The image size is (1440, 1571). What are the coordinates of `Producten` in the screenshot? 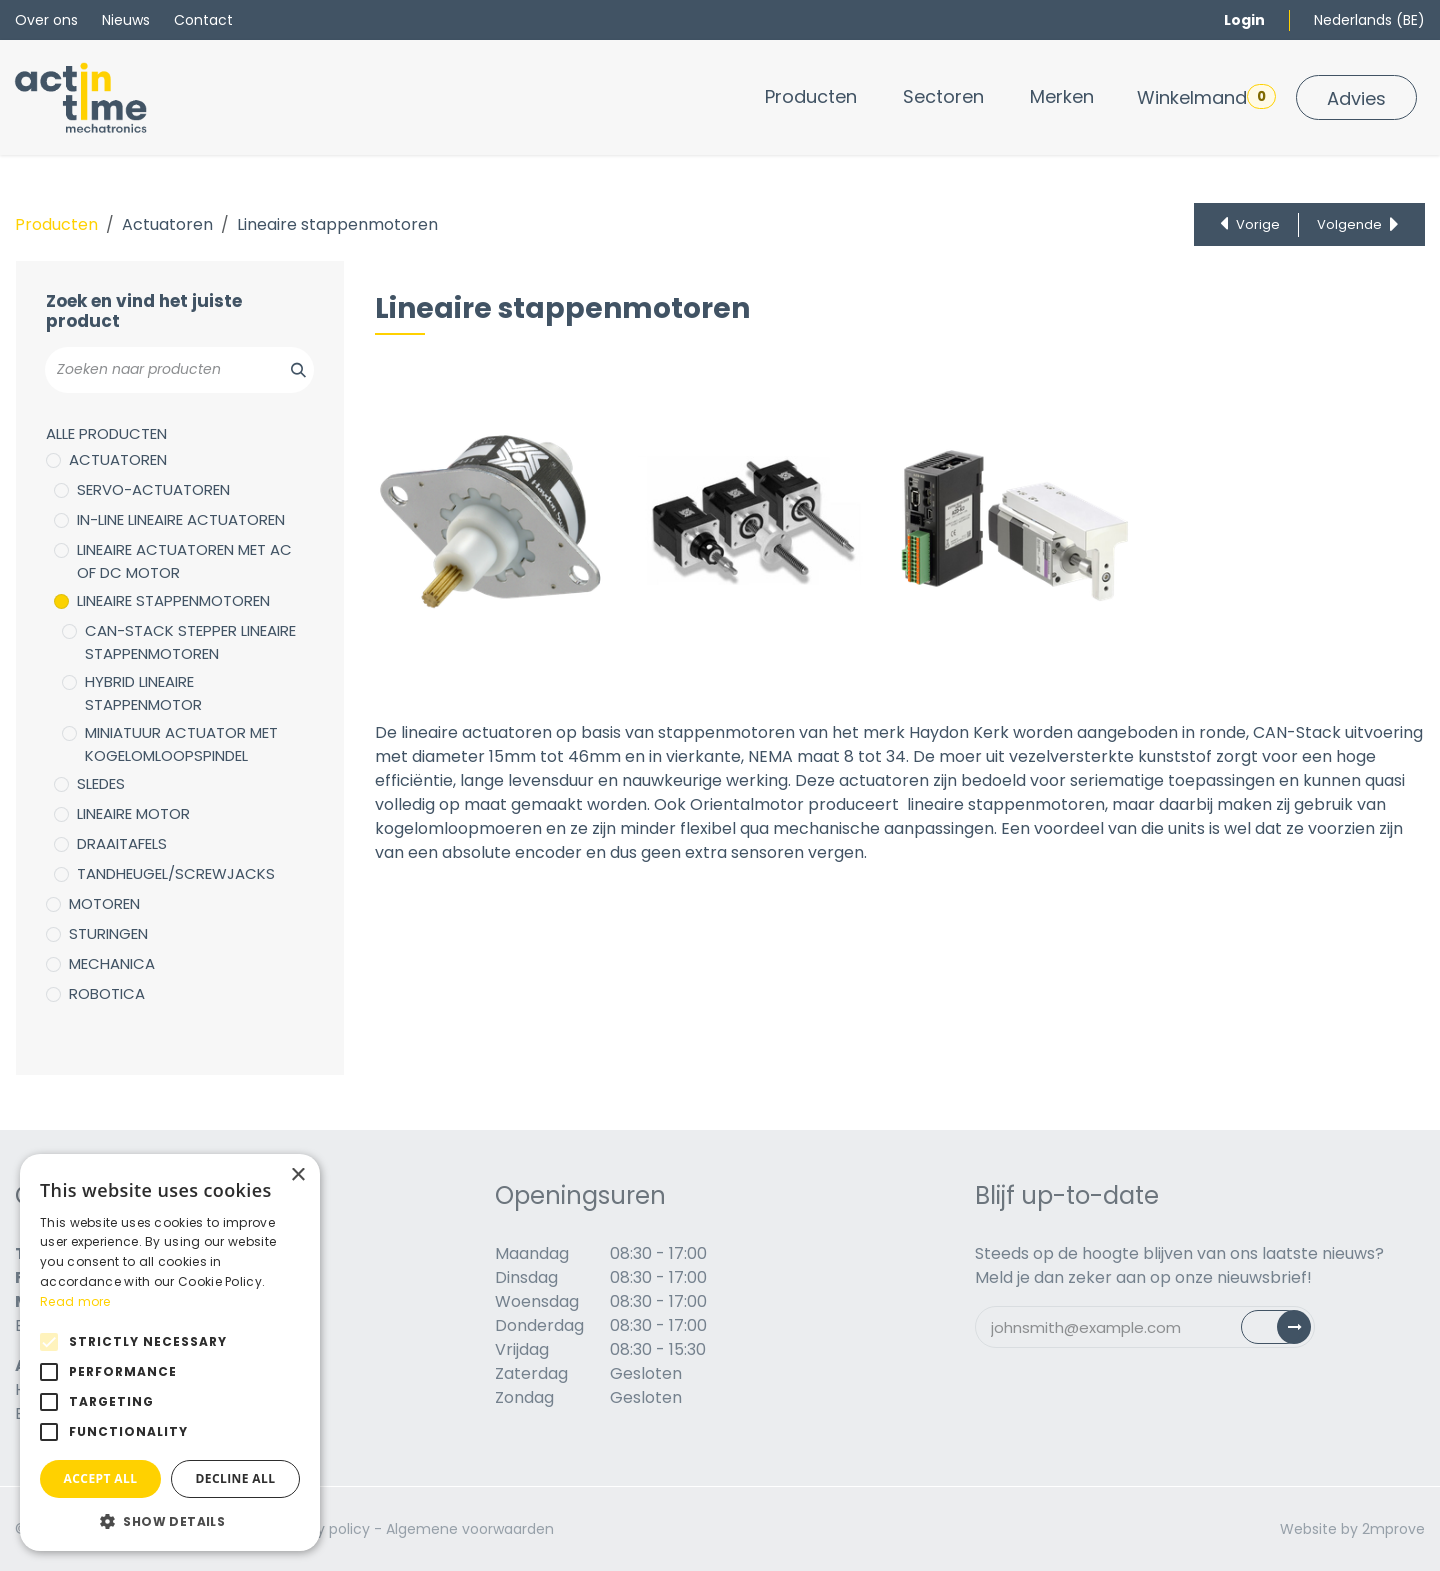 It's located at (56, 224).